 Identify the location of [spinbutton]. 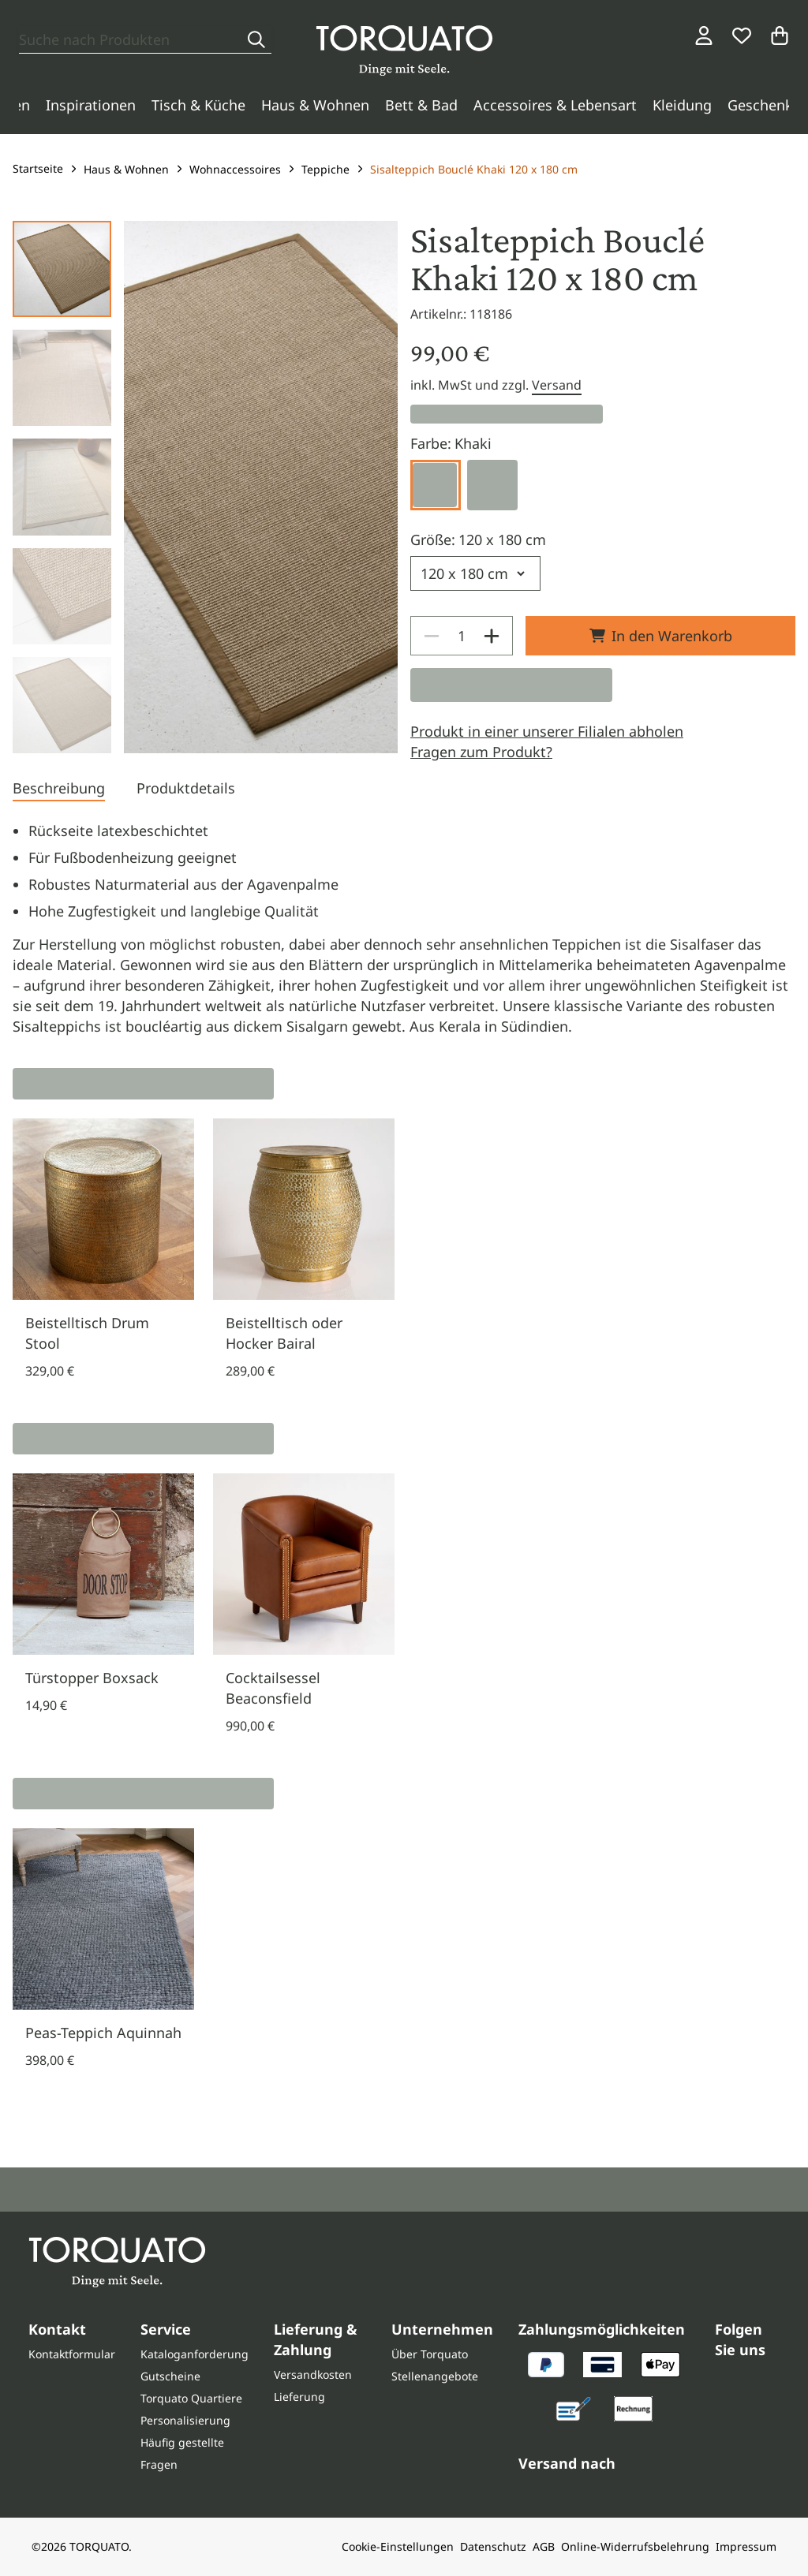
(462, 635).